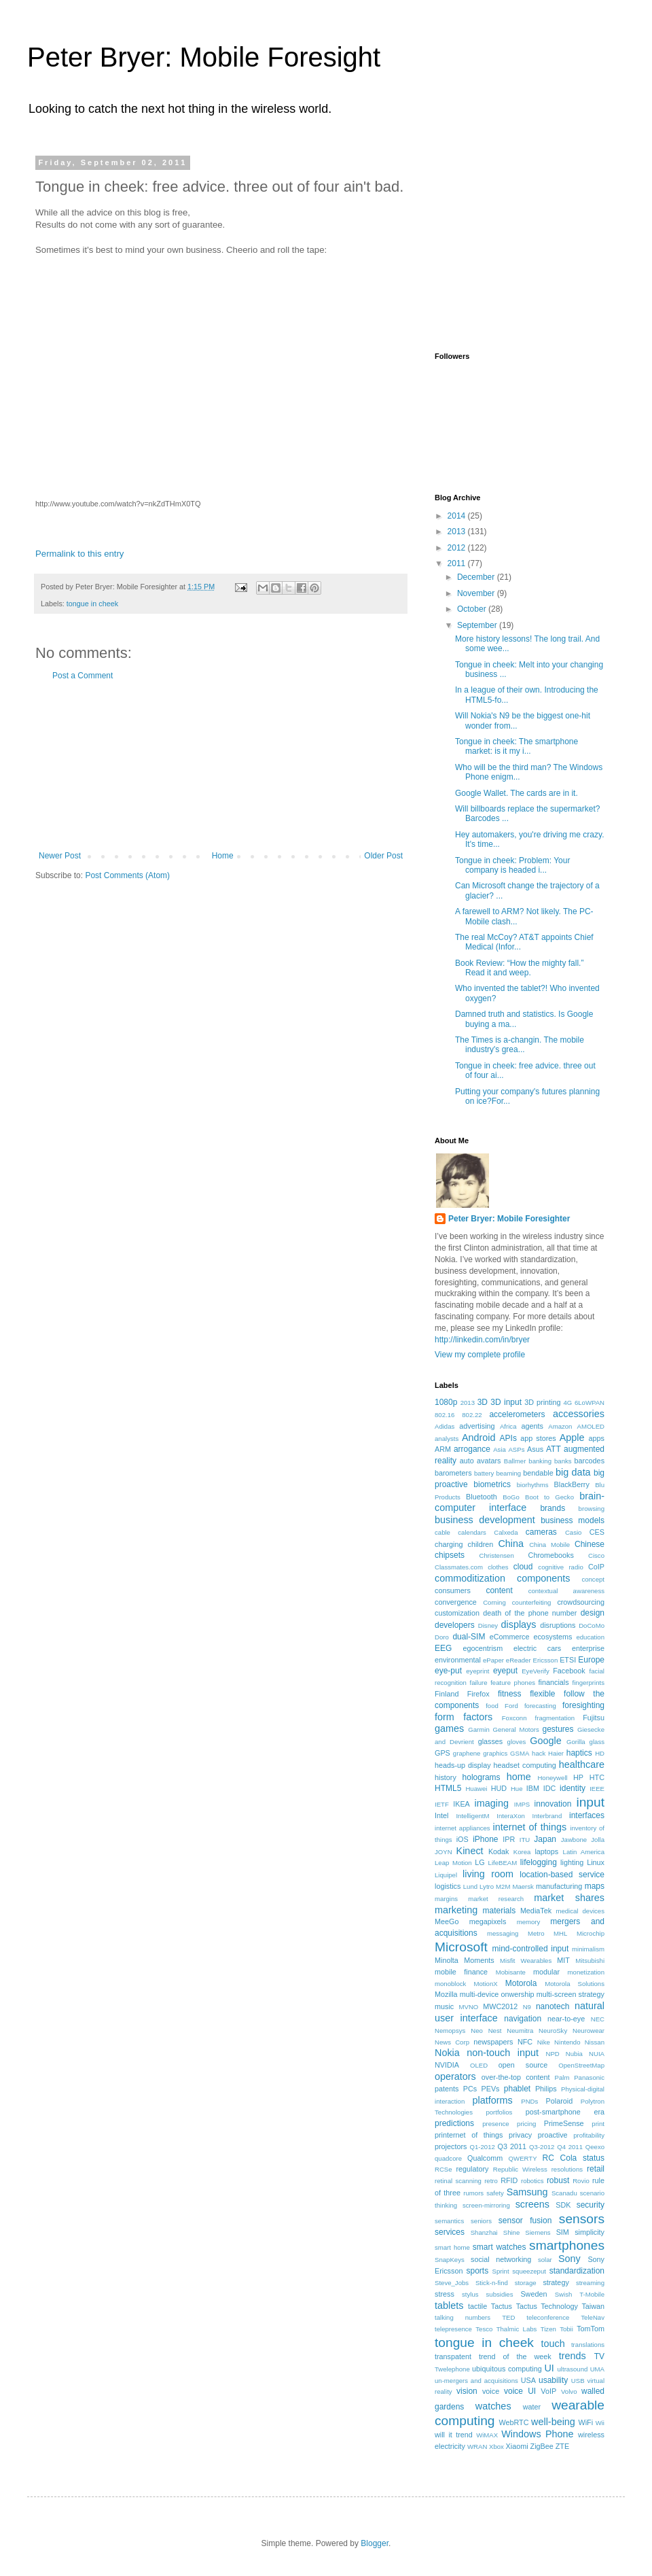 This screenshot has width=652, height=2576. I want to click on Newer Post, so click(60, 855).